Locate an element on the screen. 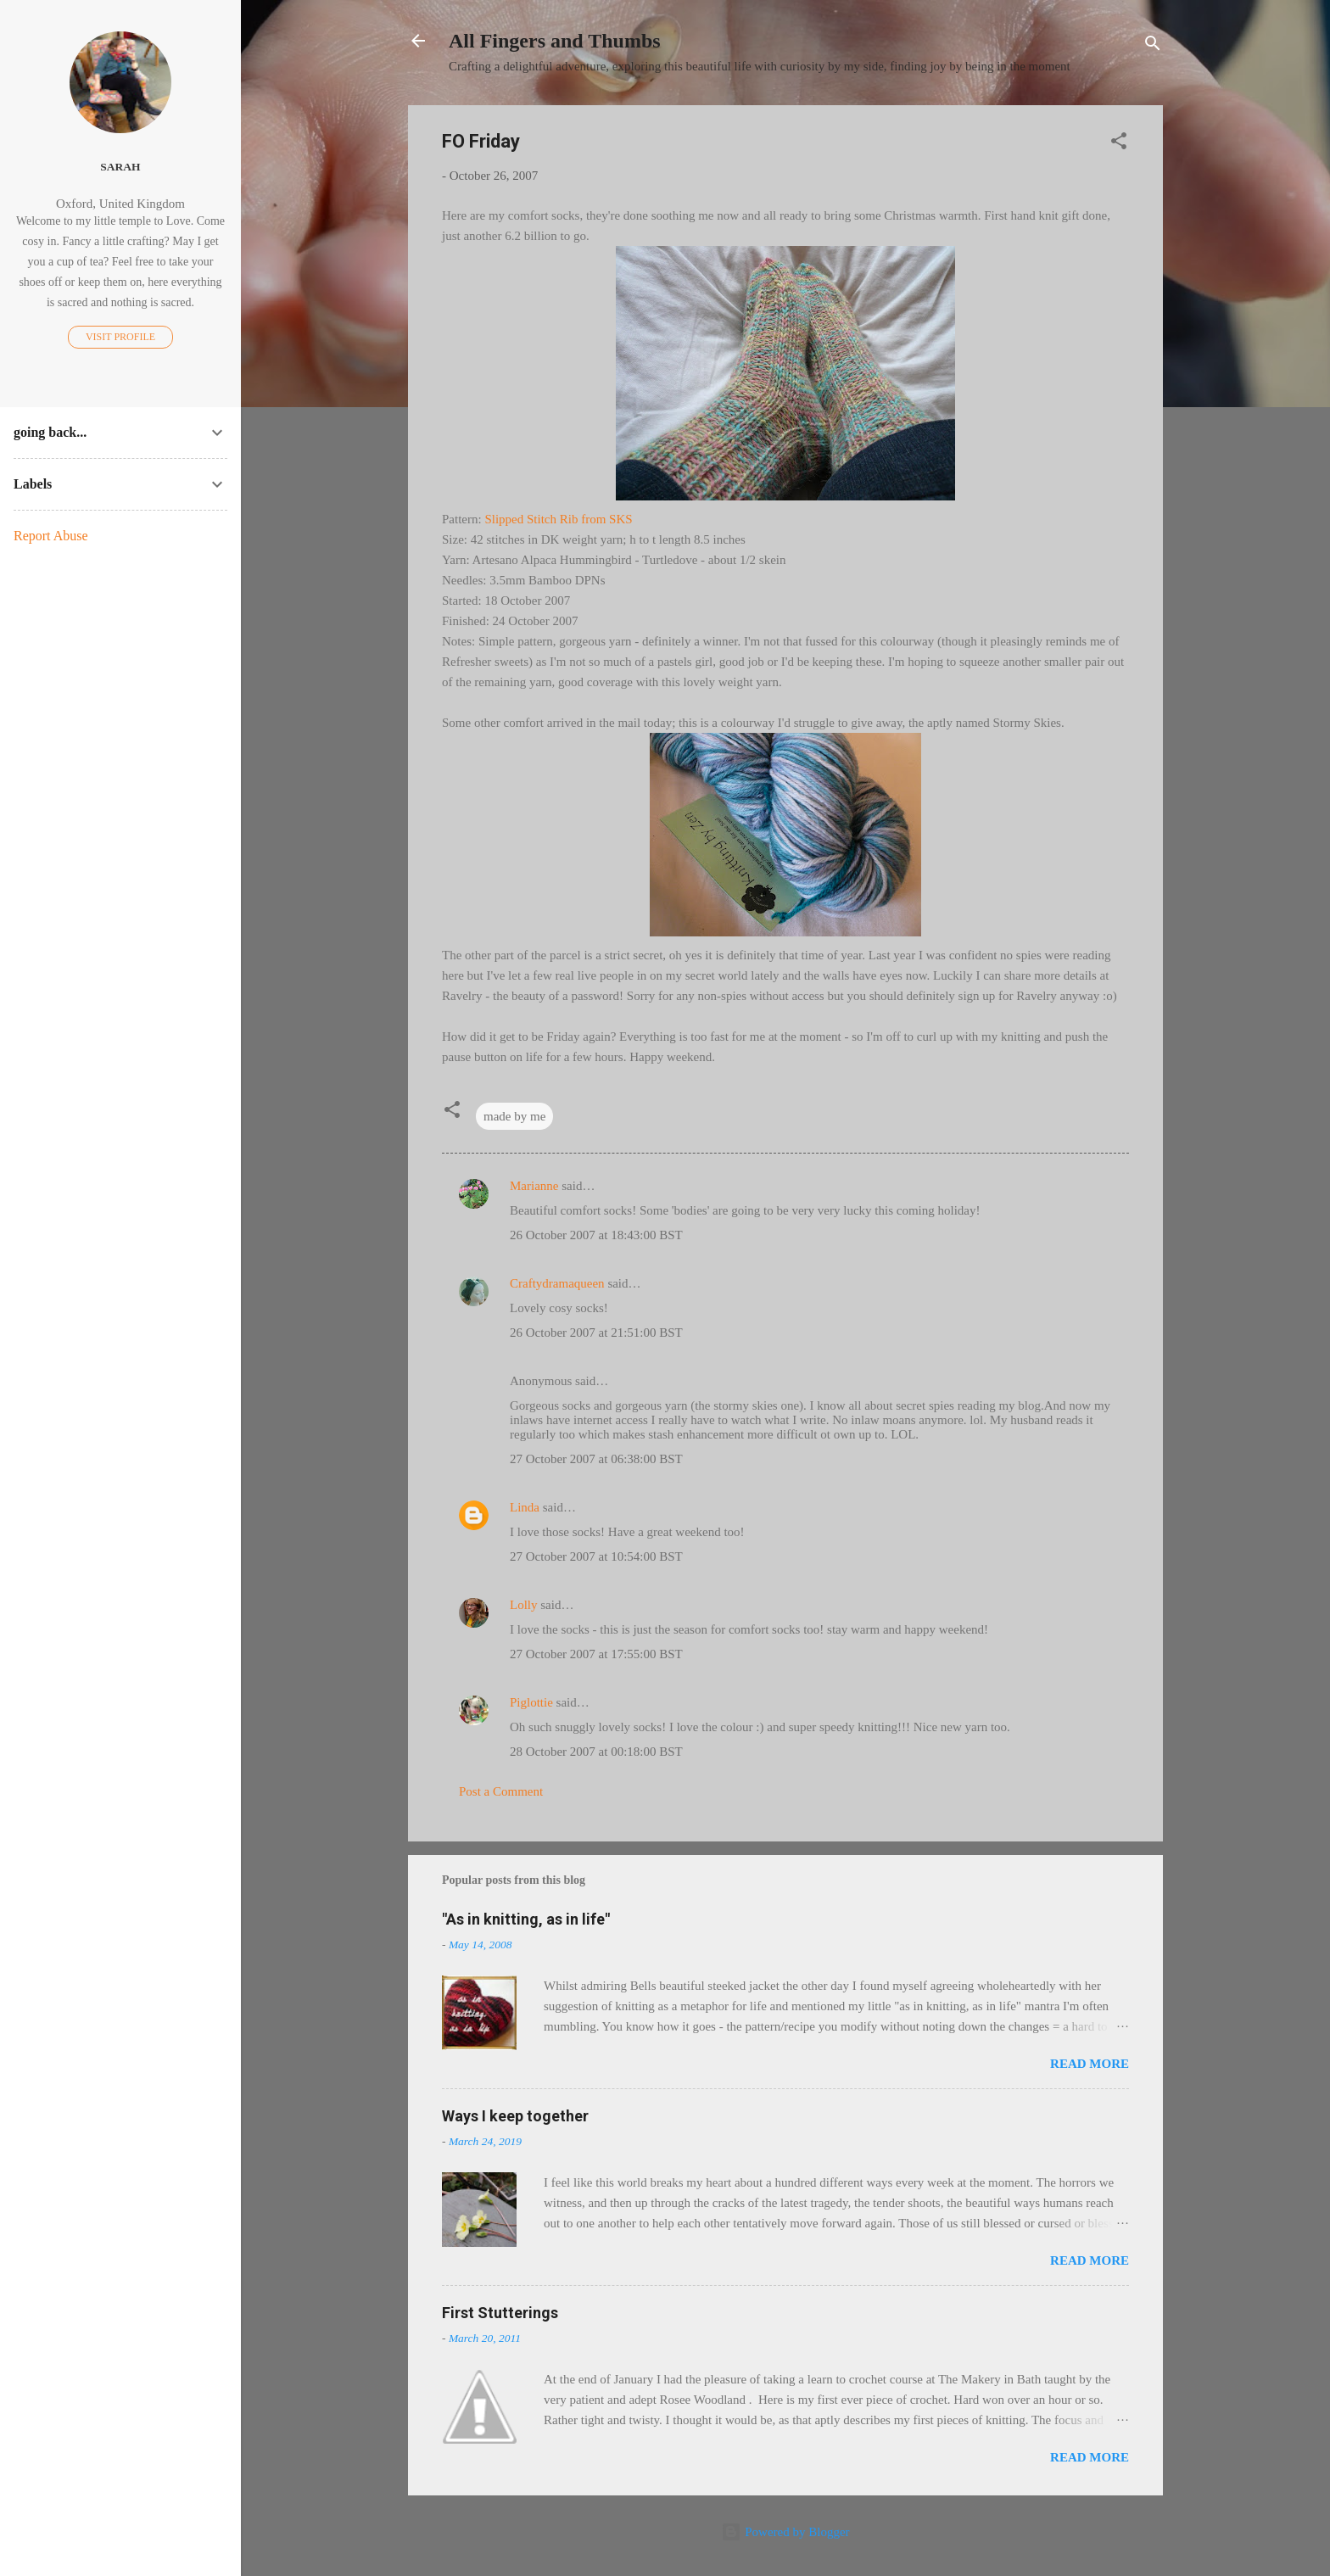 The image size is (1330, 2576). Piglottie is located at coordinates (531, 1702).